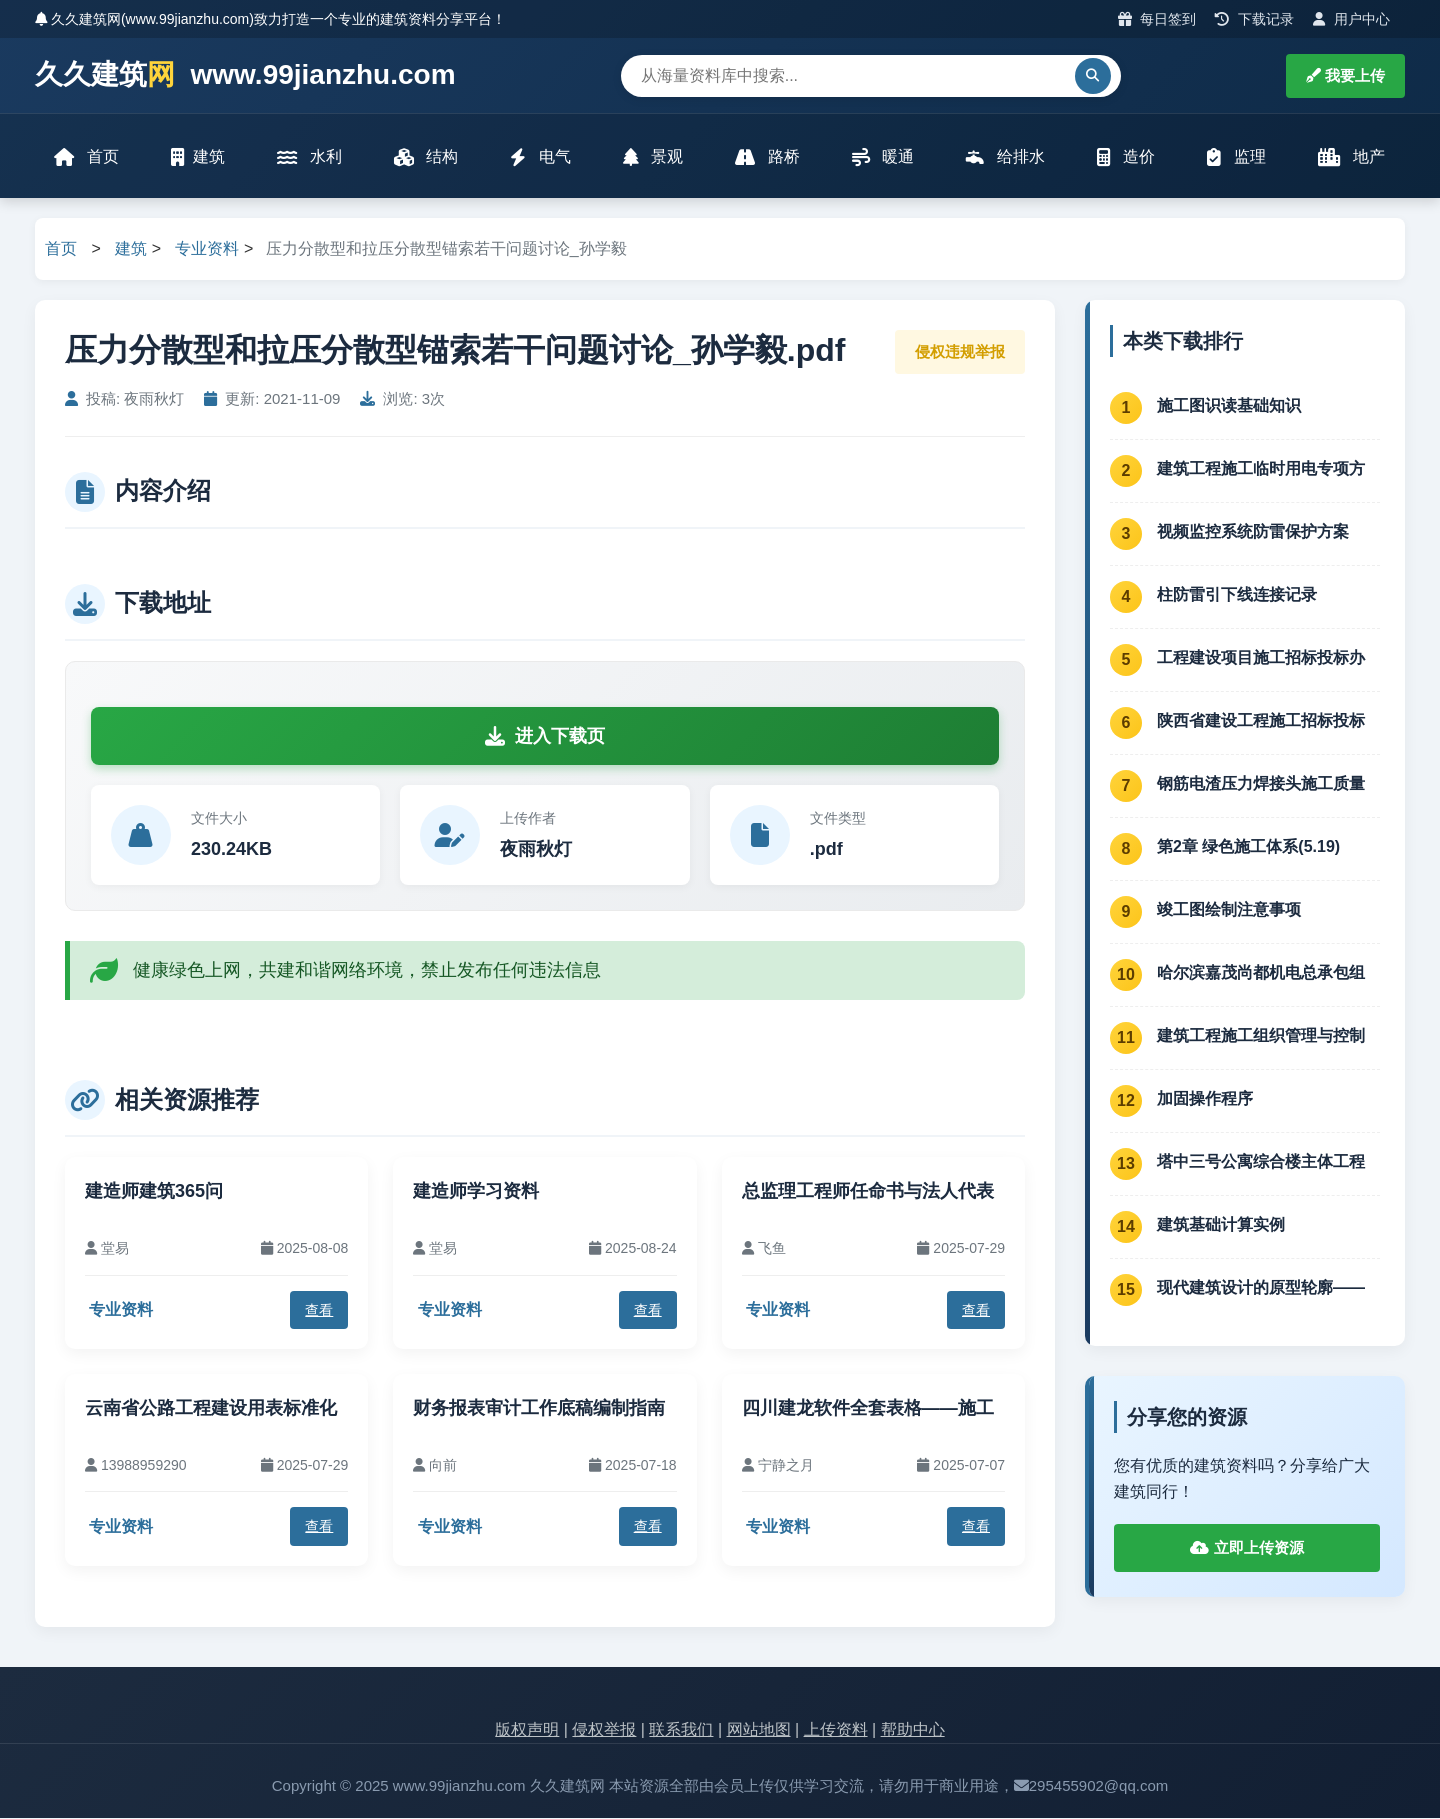 This screenshot has height=1819, width=1440. Describe the element at coordinates (1351, 19) in the screenshot. I see `用户中心` at that location.